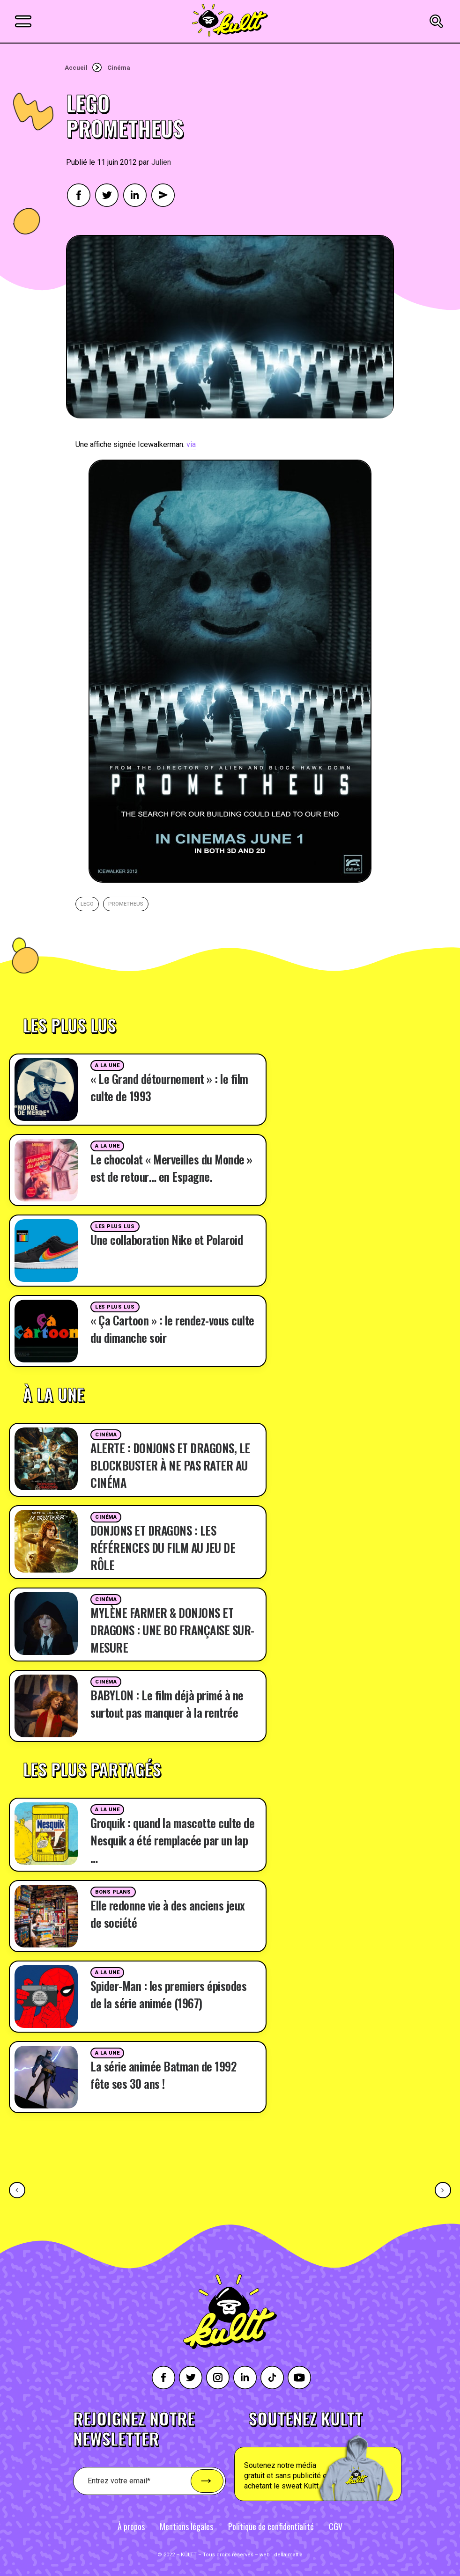 This screenshot has height=2576, width=460. Describe the element at coordinates (113, 1892) in the screenshot. I see `Bons plans` at that location.